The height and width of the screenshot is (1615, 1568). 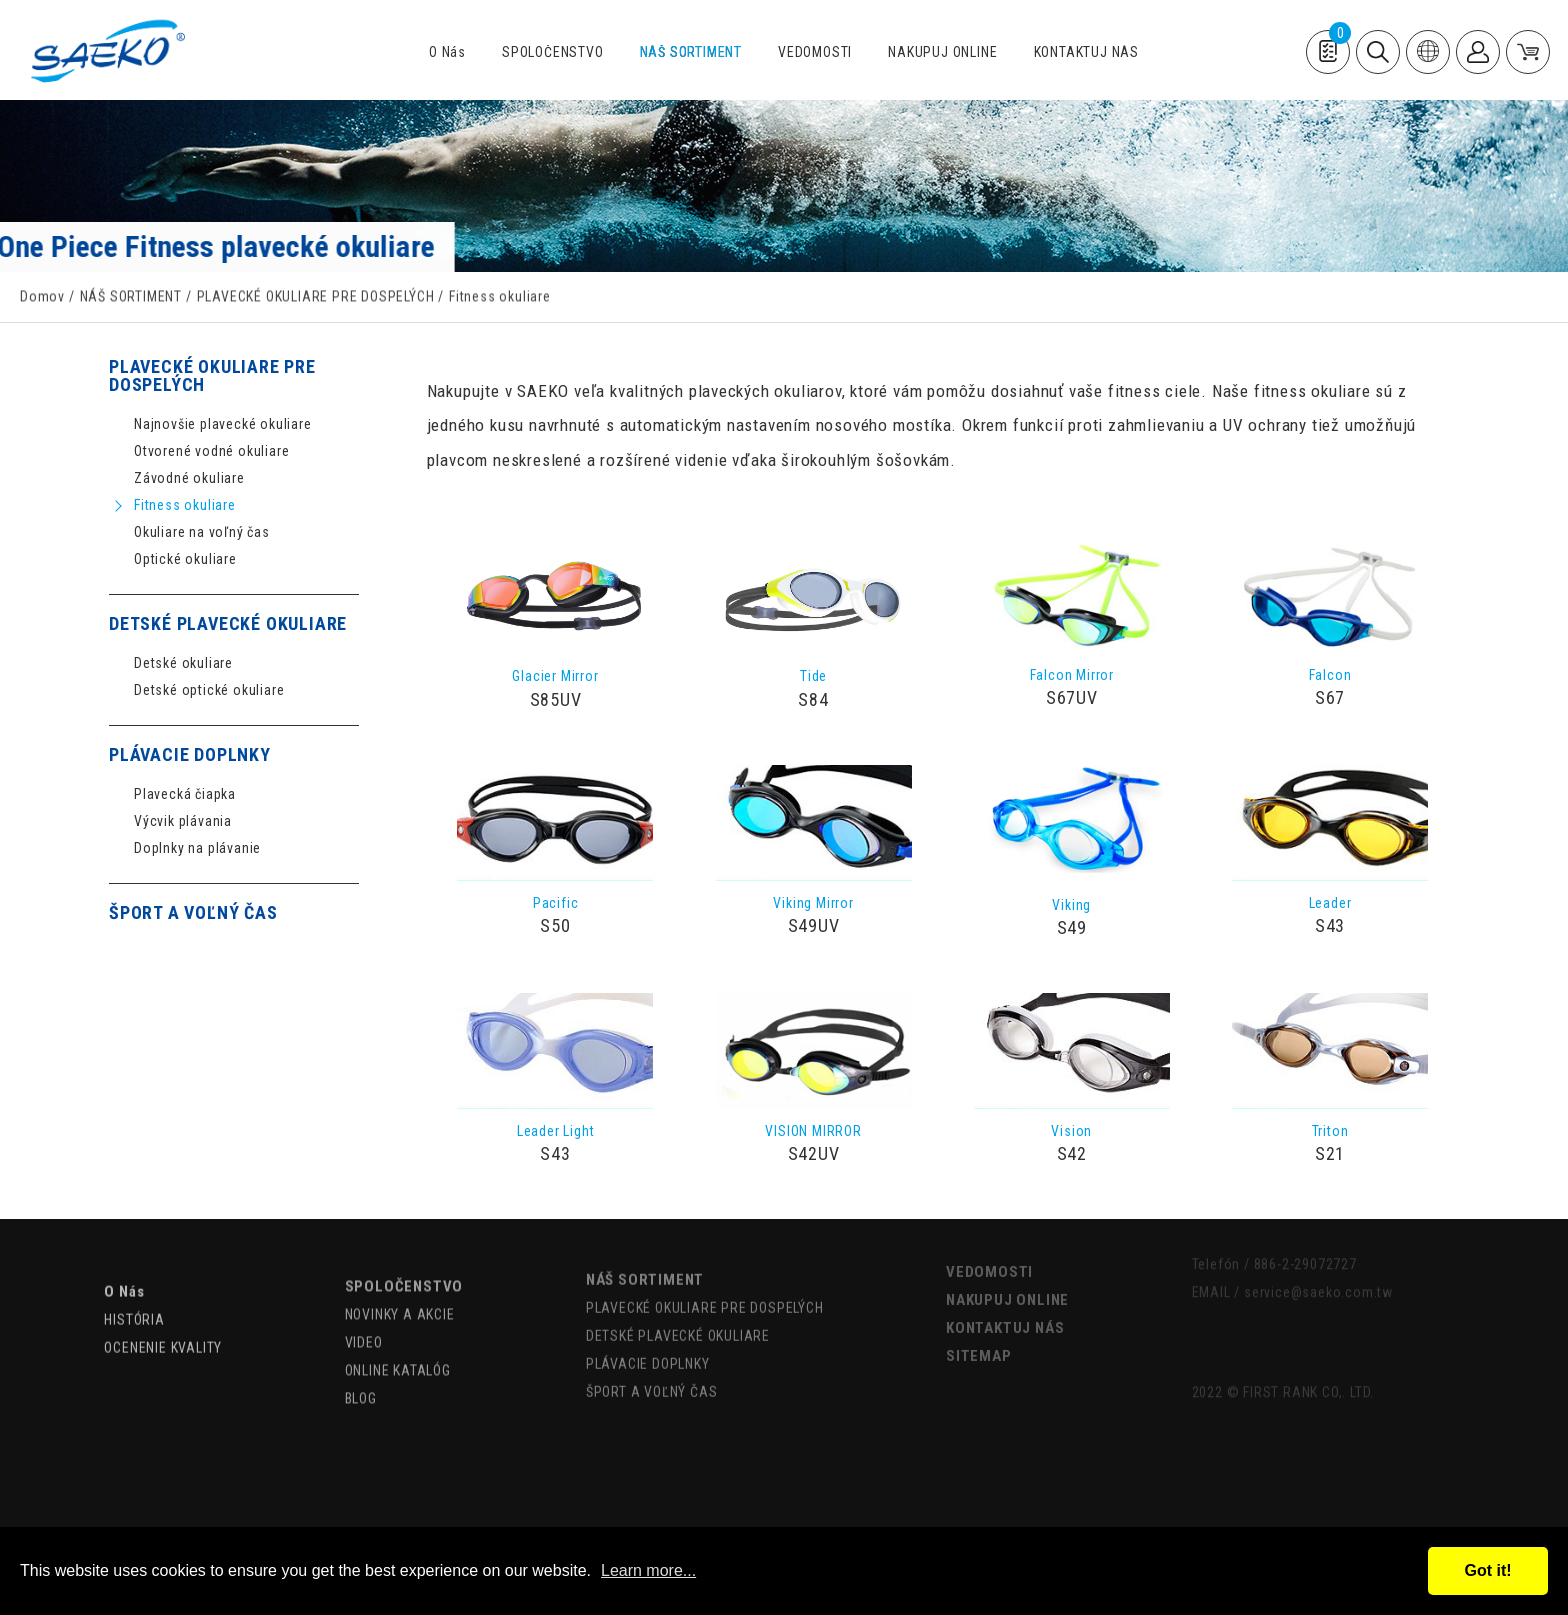 I want to click on Okuliare na voľný čas, so click(x=202, y=532).